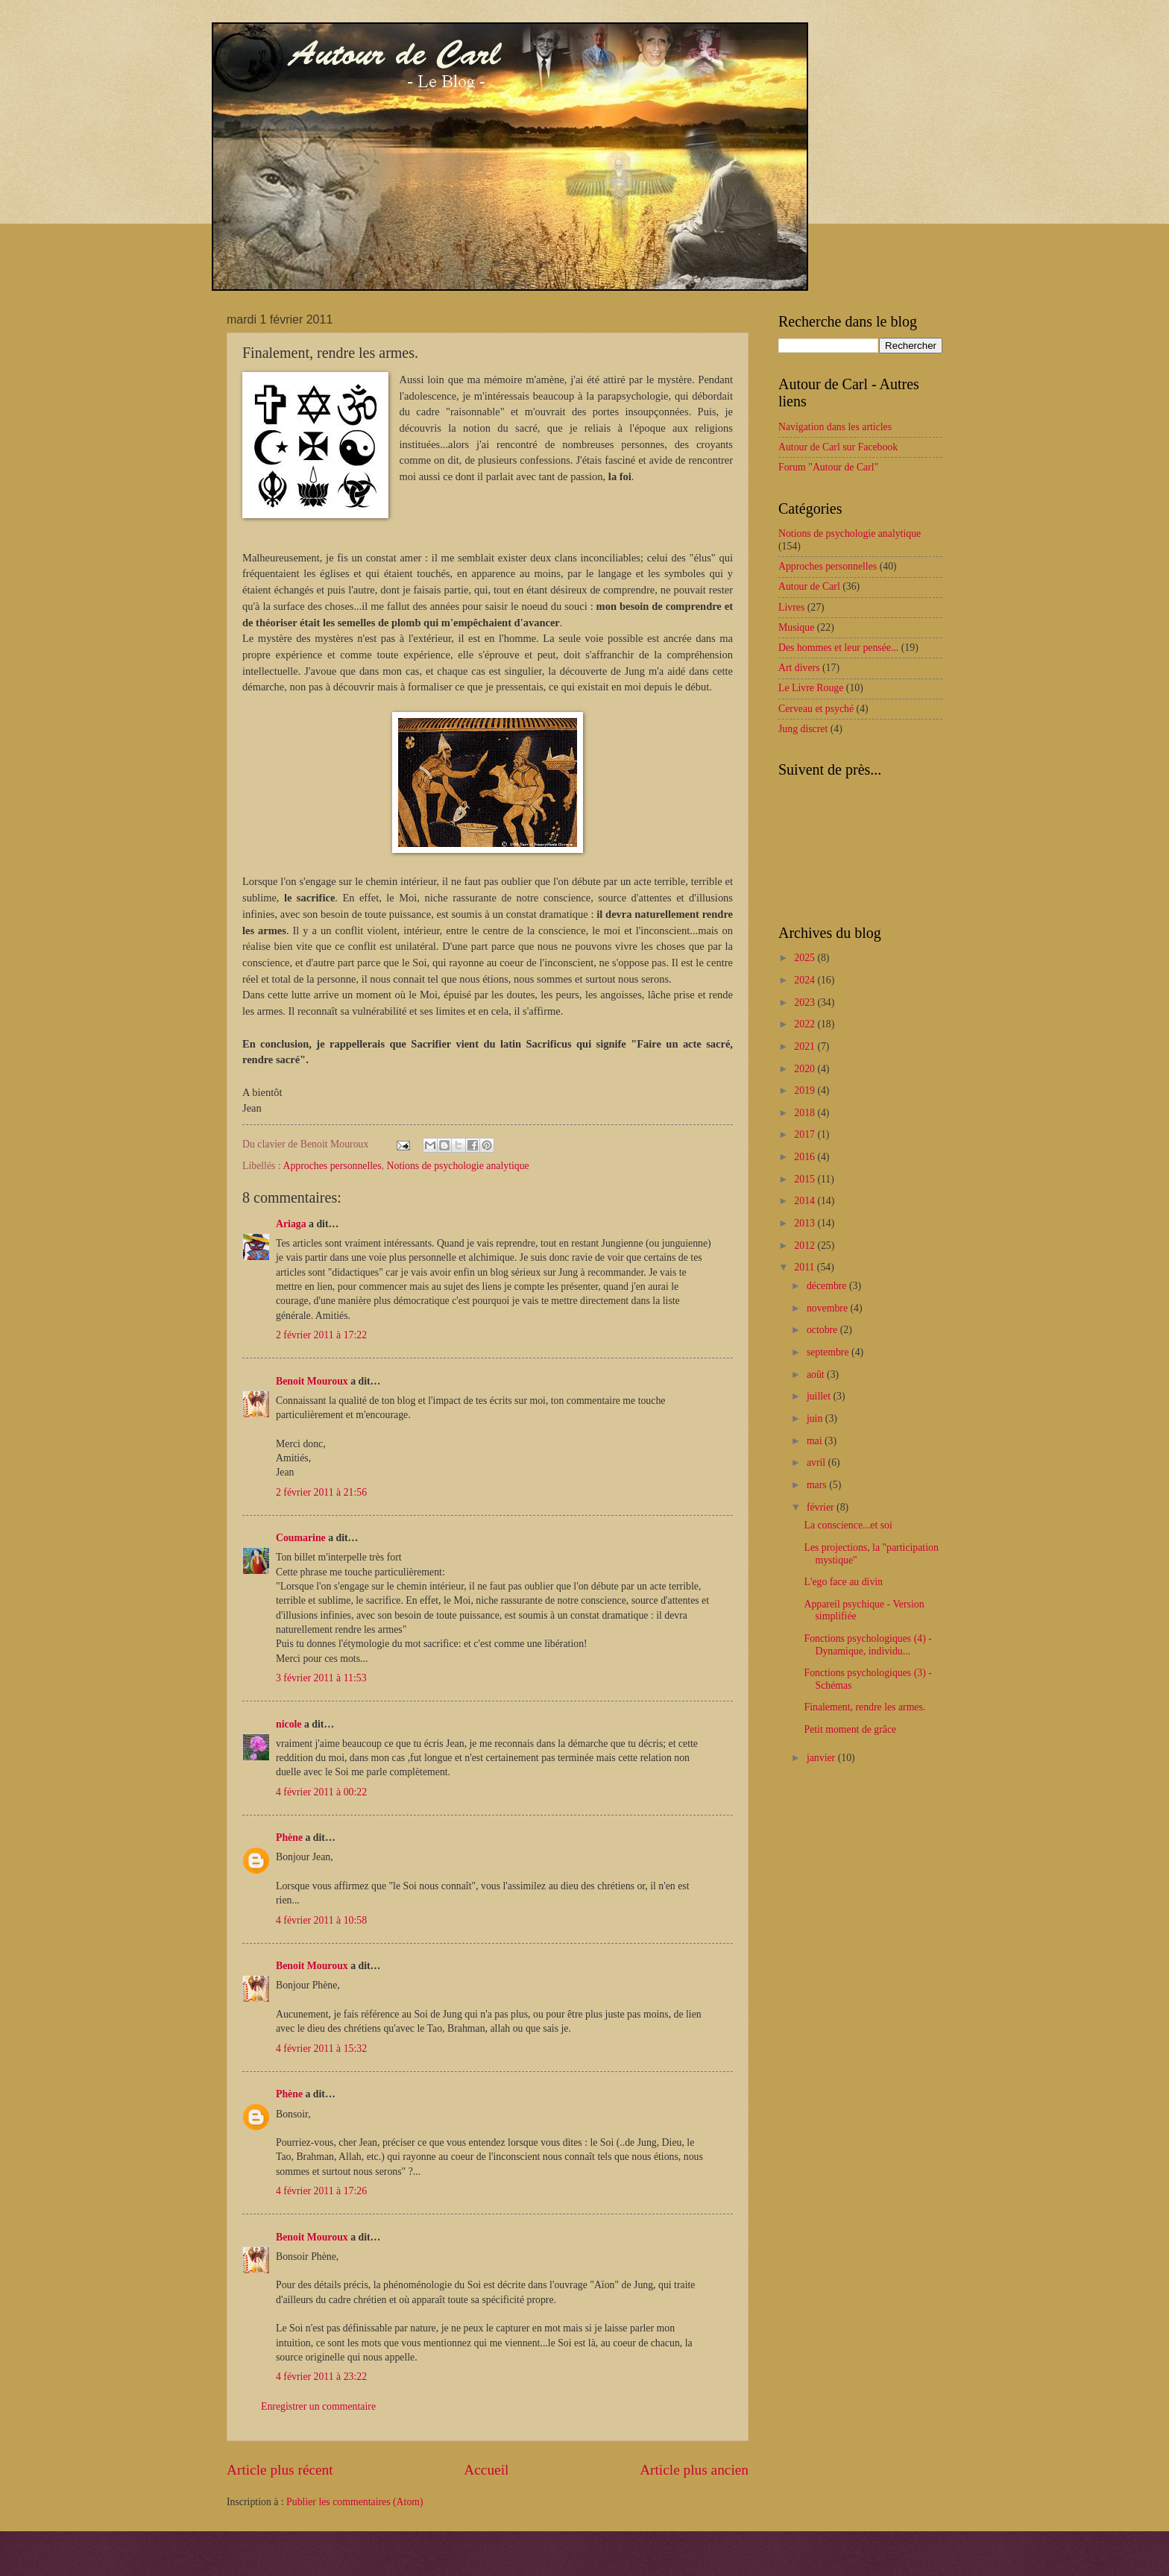 This screenshot has height=2576, width=1169. I want to click on octobre, so click(823, 1329).